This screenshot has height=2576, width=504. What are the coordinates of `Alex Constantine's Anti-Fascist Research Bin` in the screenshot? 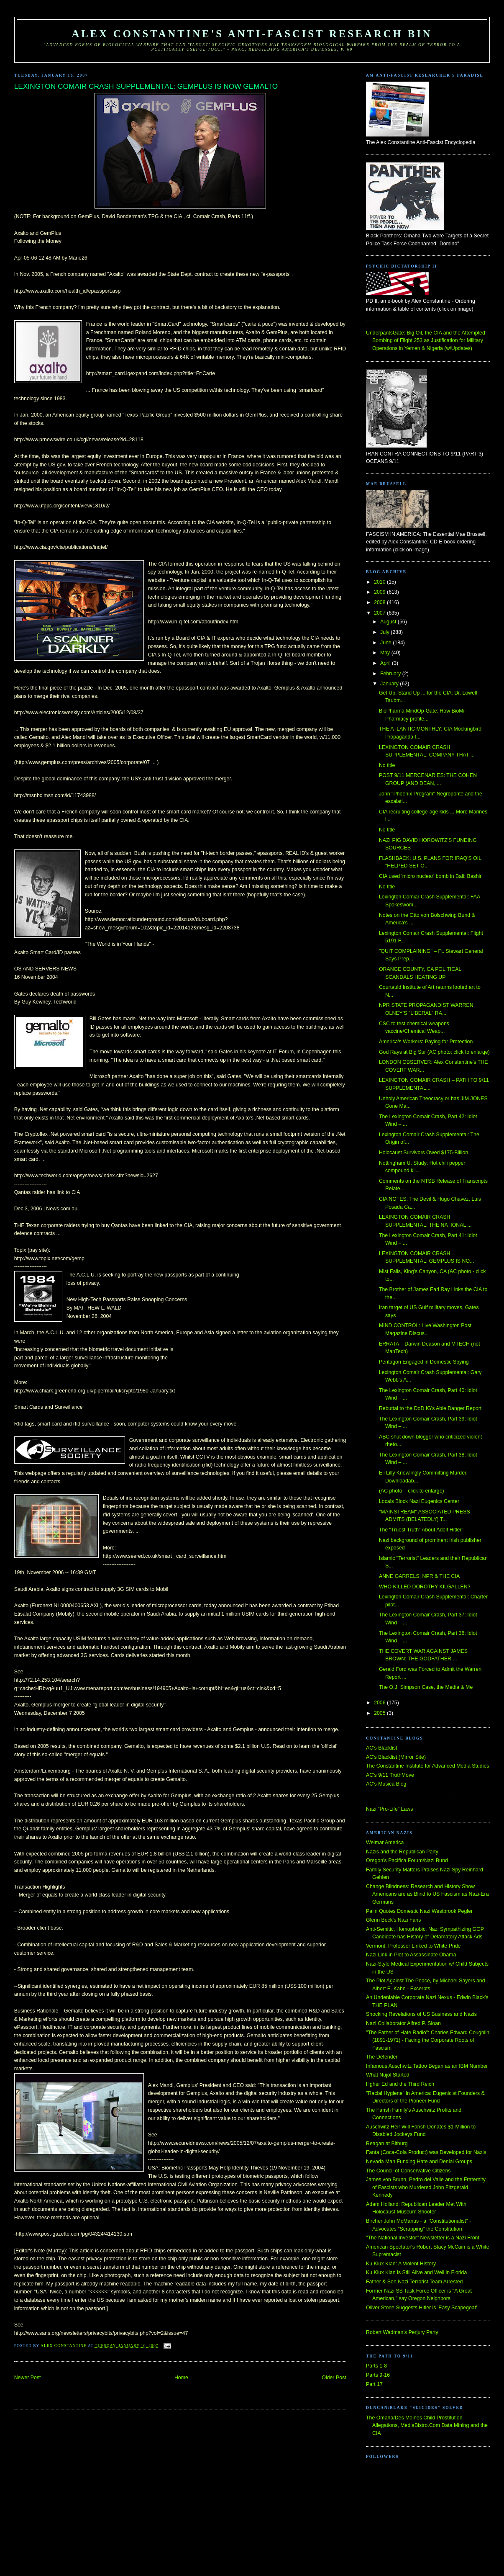 It's located at (252, 33).